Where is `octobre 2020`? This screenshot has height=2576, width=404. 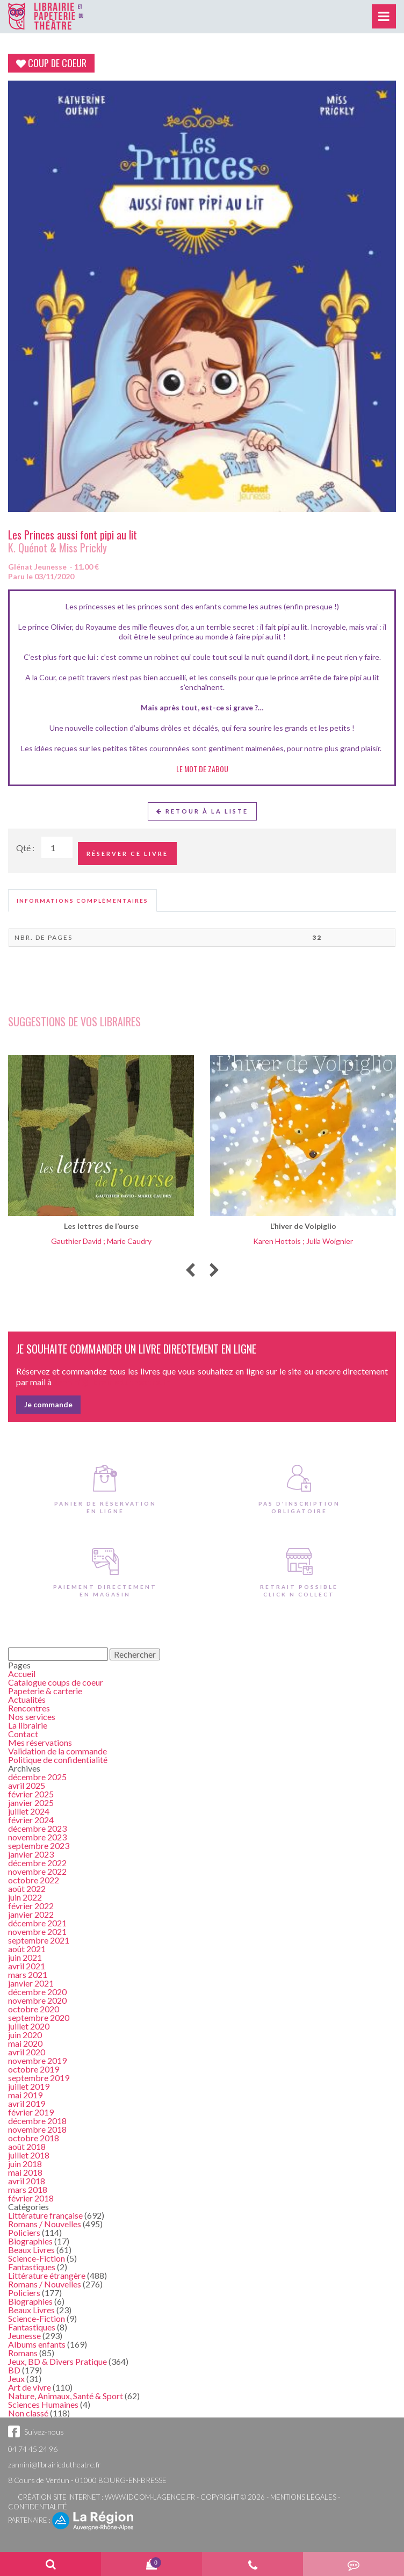
octobre 2020 is located at coordinates (33, 2009).